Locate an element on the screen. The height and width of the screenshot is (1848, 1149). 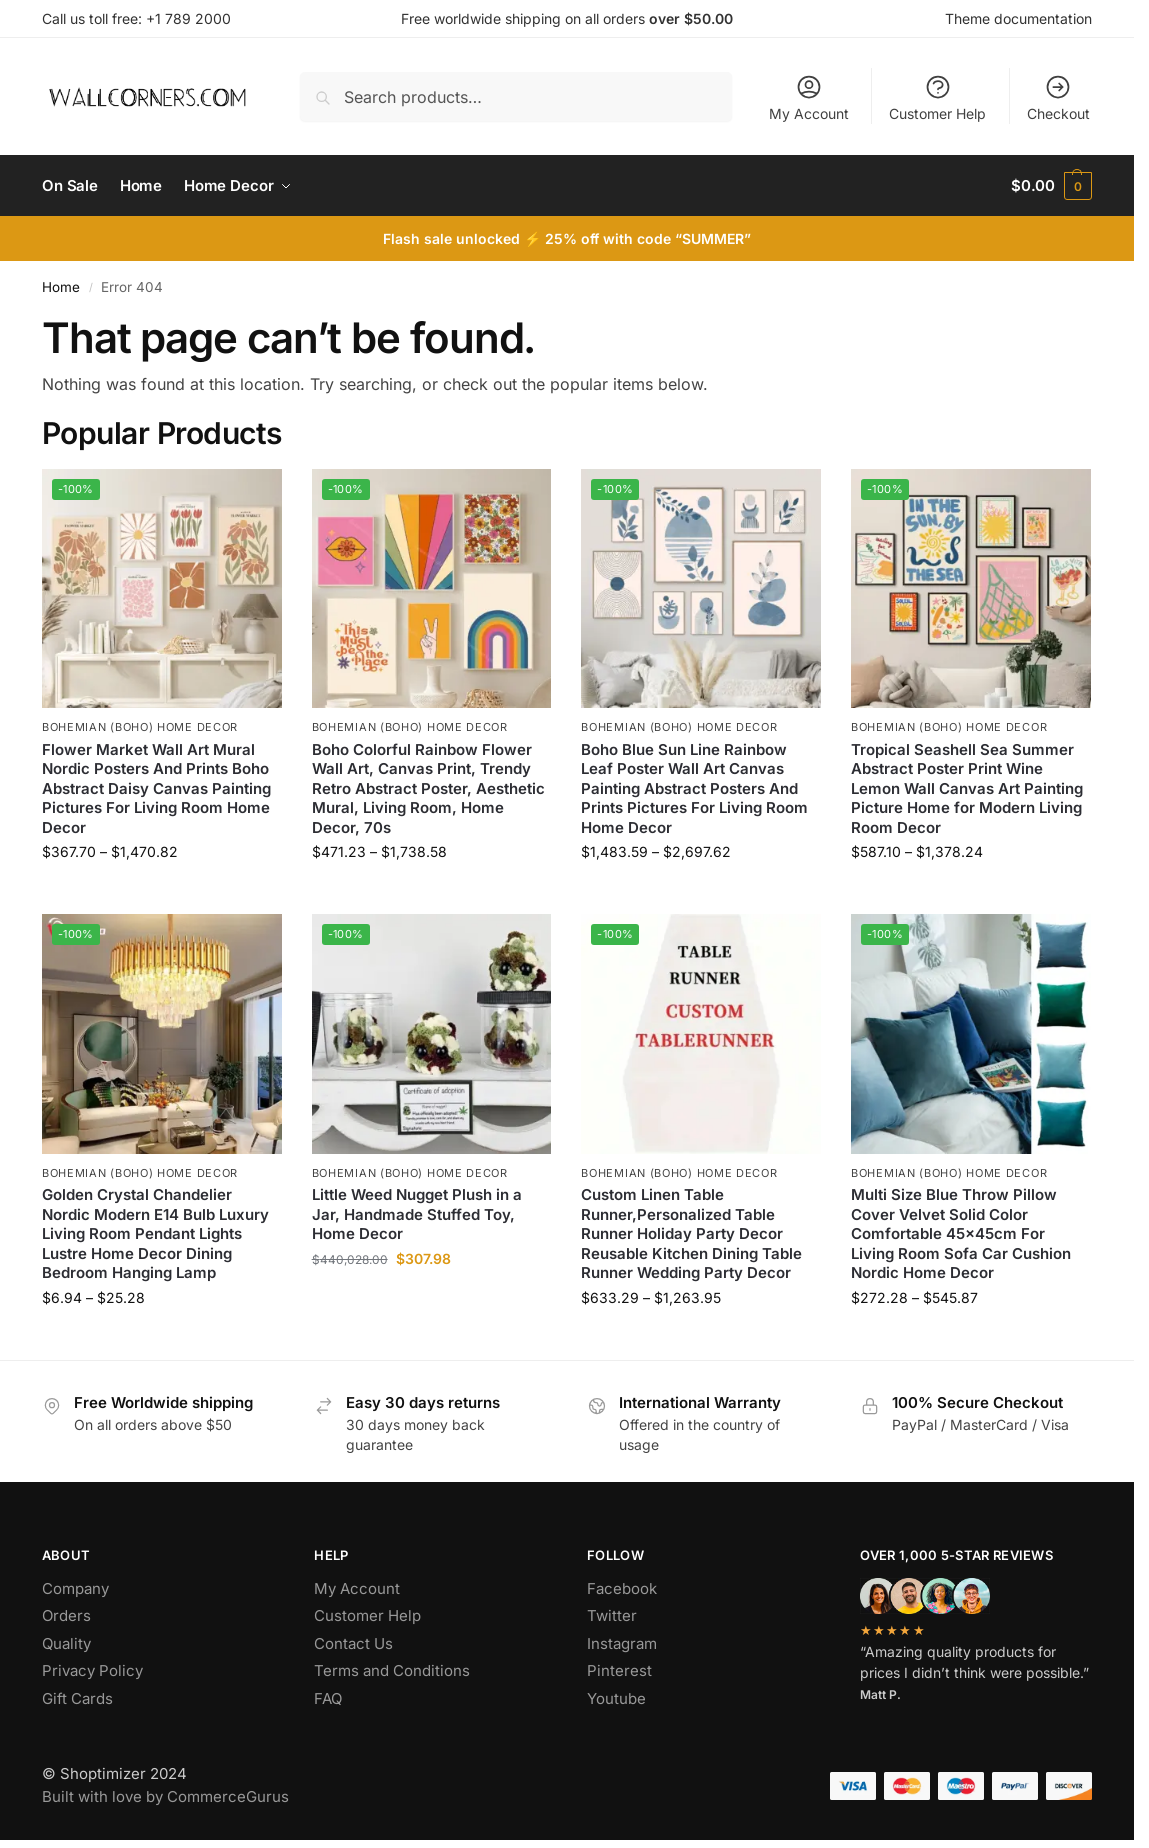
Company is located at coordinates (75, 1588).